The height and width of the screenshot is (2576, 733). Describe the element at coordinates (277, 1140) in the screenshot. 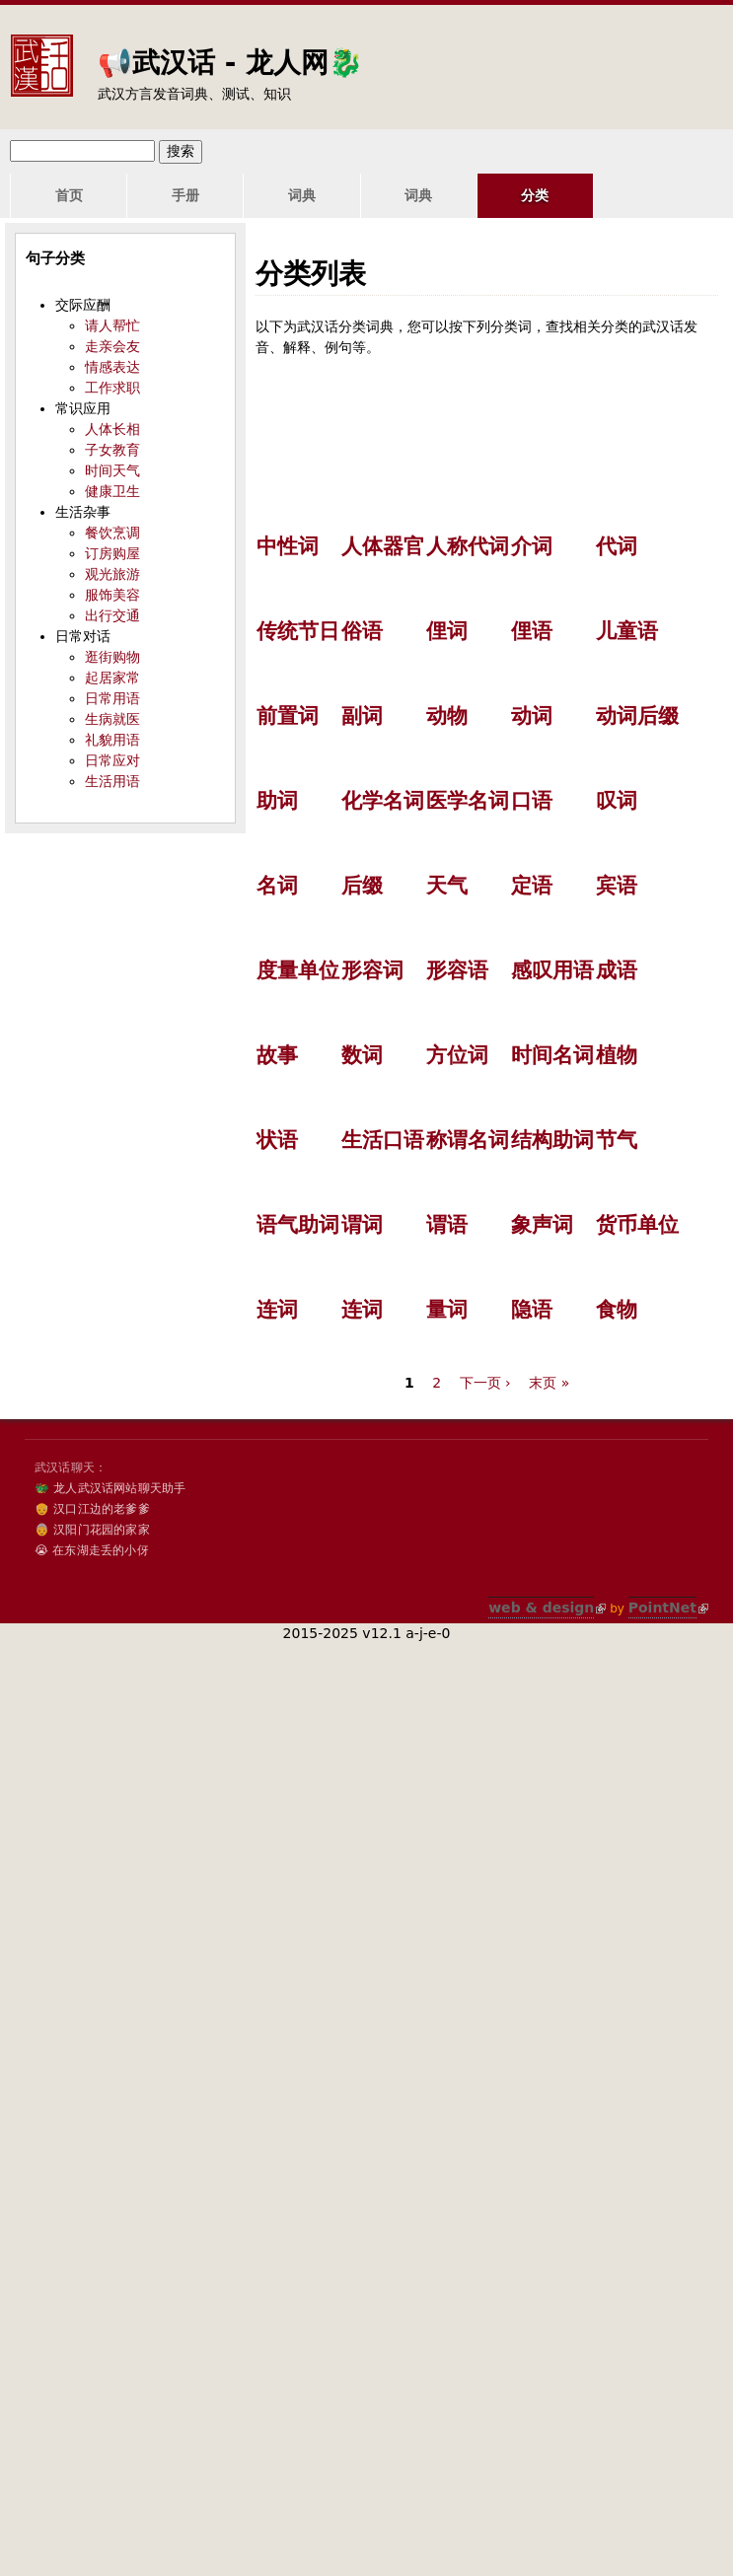

I see `状语` at that location.